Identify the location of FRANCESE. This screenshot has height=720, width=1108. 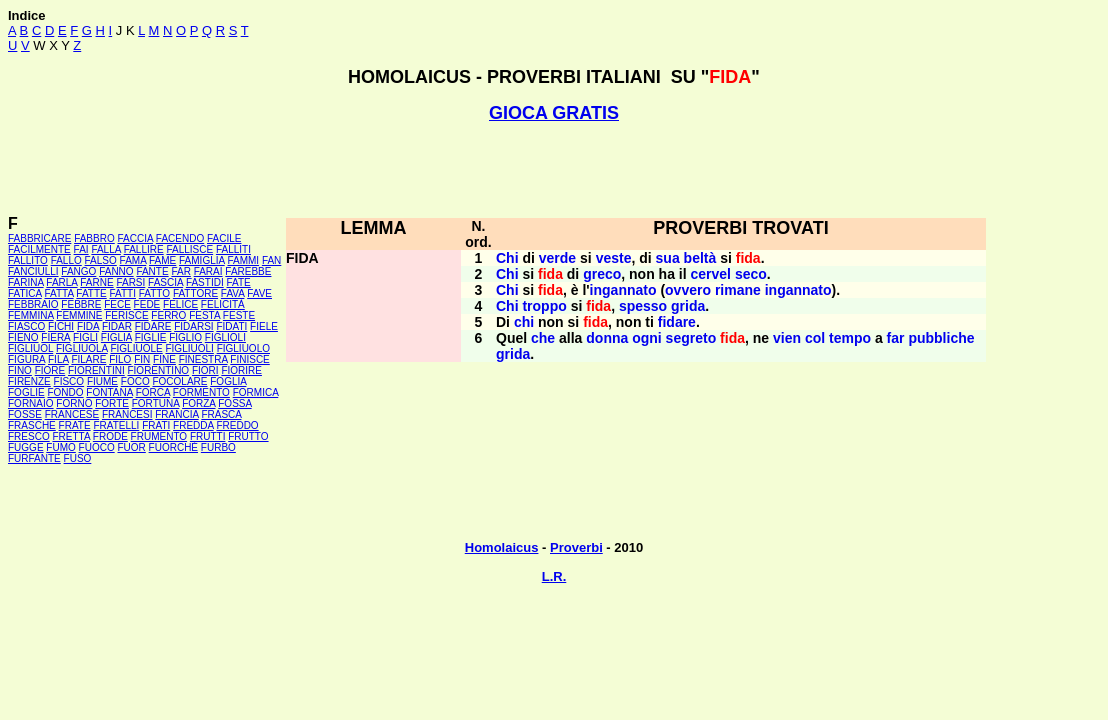
(72, 414).